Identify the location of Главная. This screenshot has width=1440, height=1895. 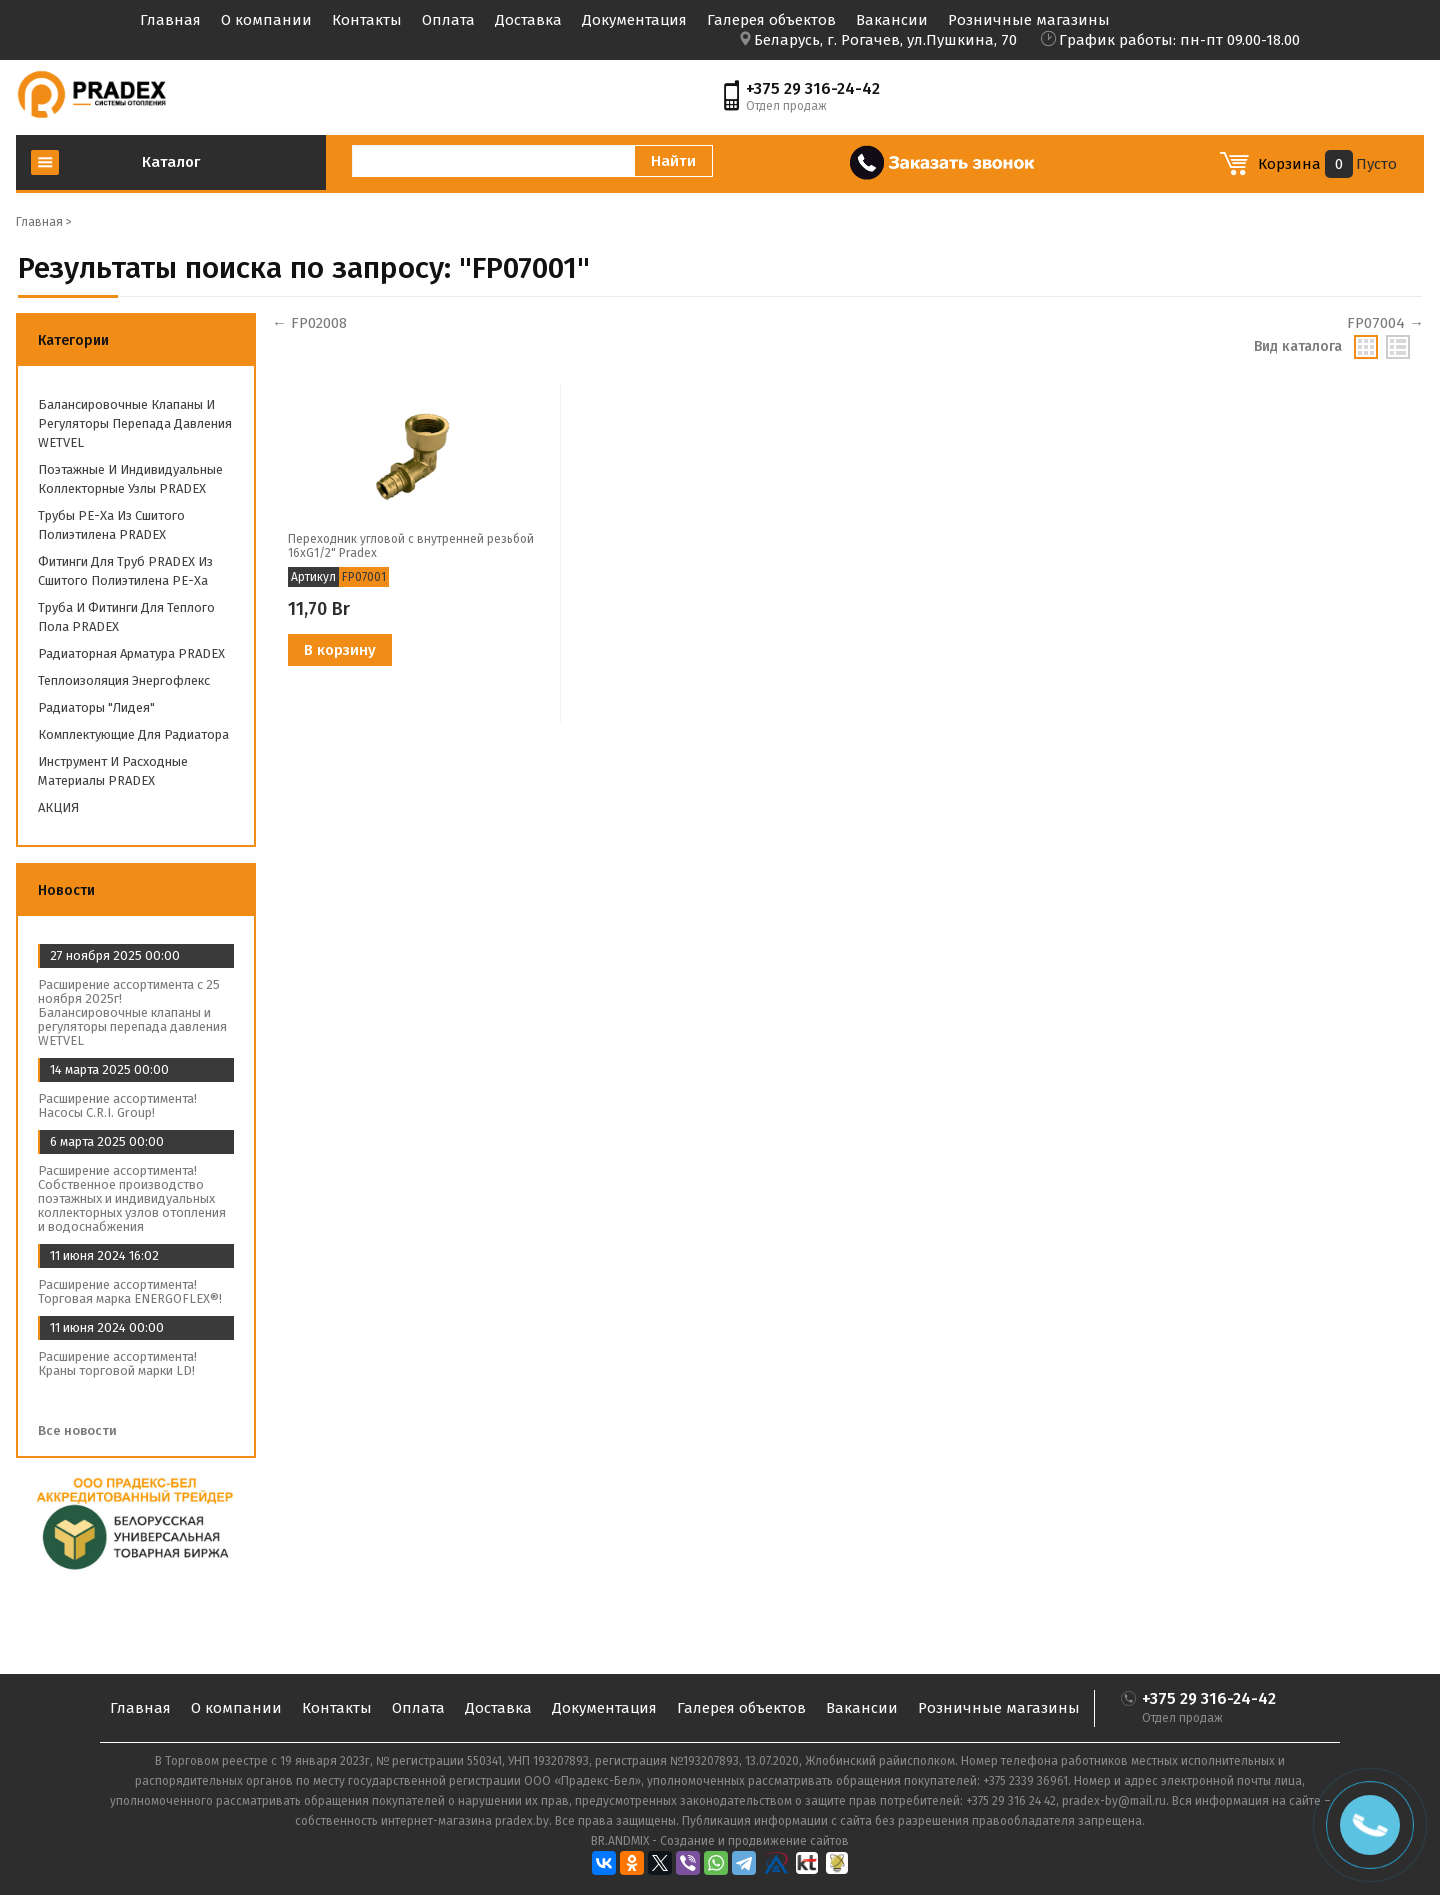
(170, 20).